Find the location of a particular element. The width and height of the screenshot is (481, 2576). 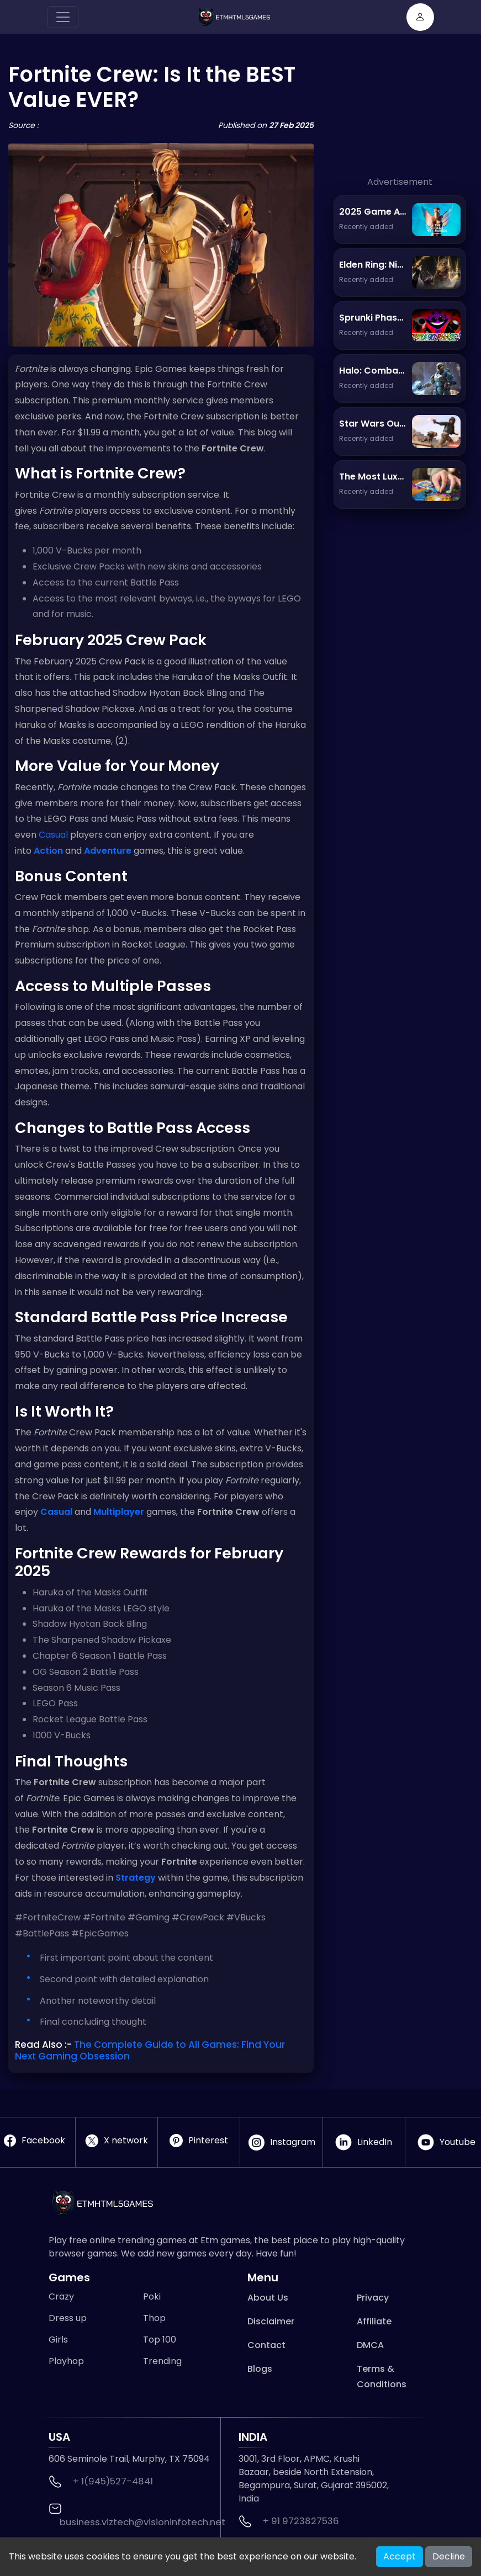

Crazy is located at coordinates (61, 2296).